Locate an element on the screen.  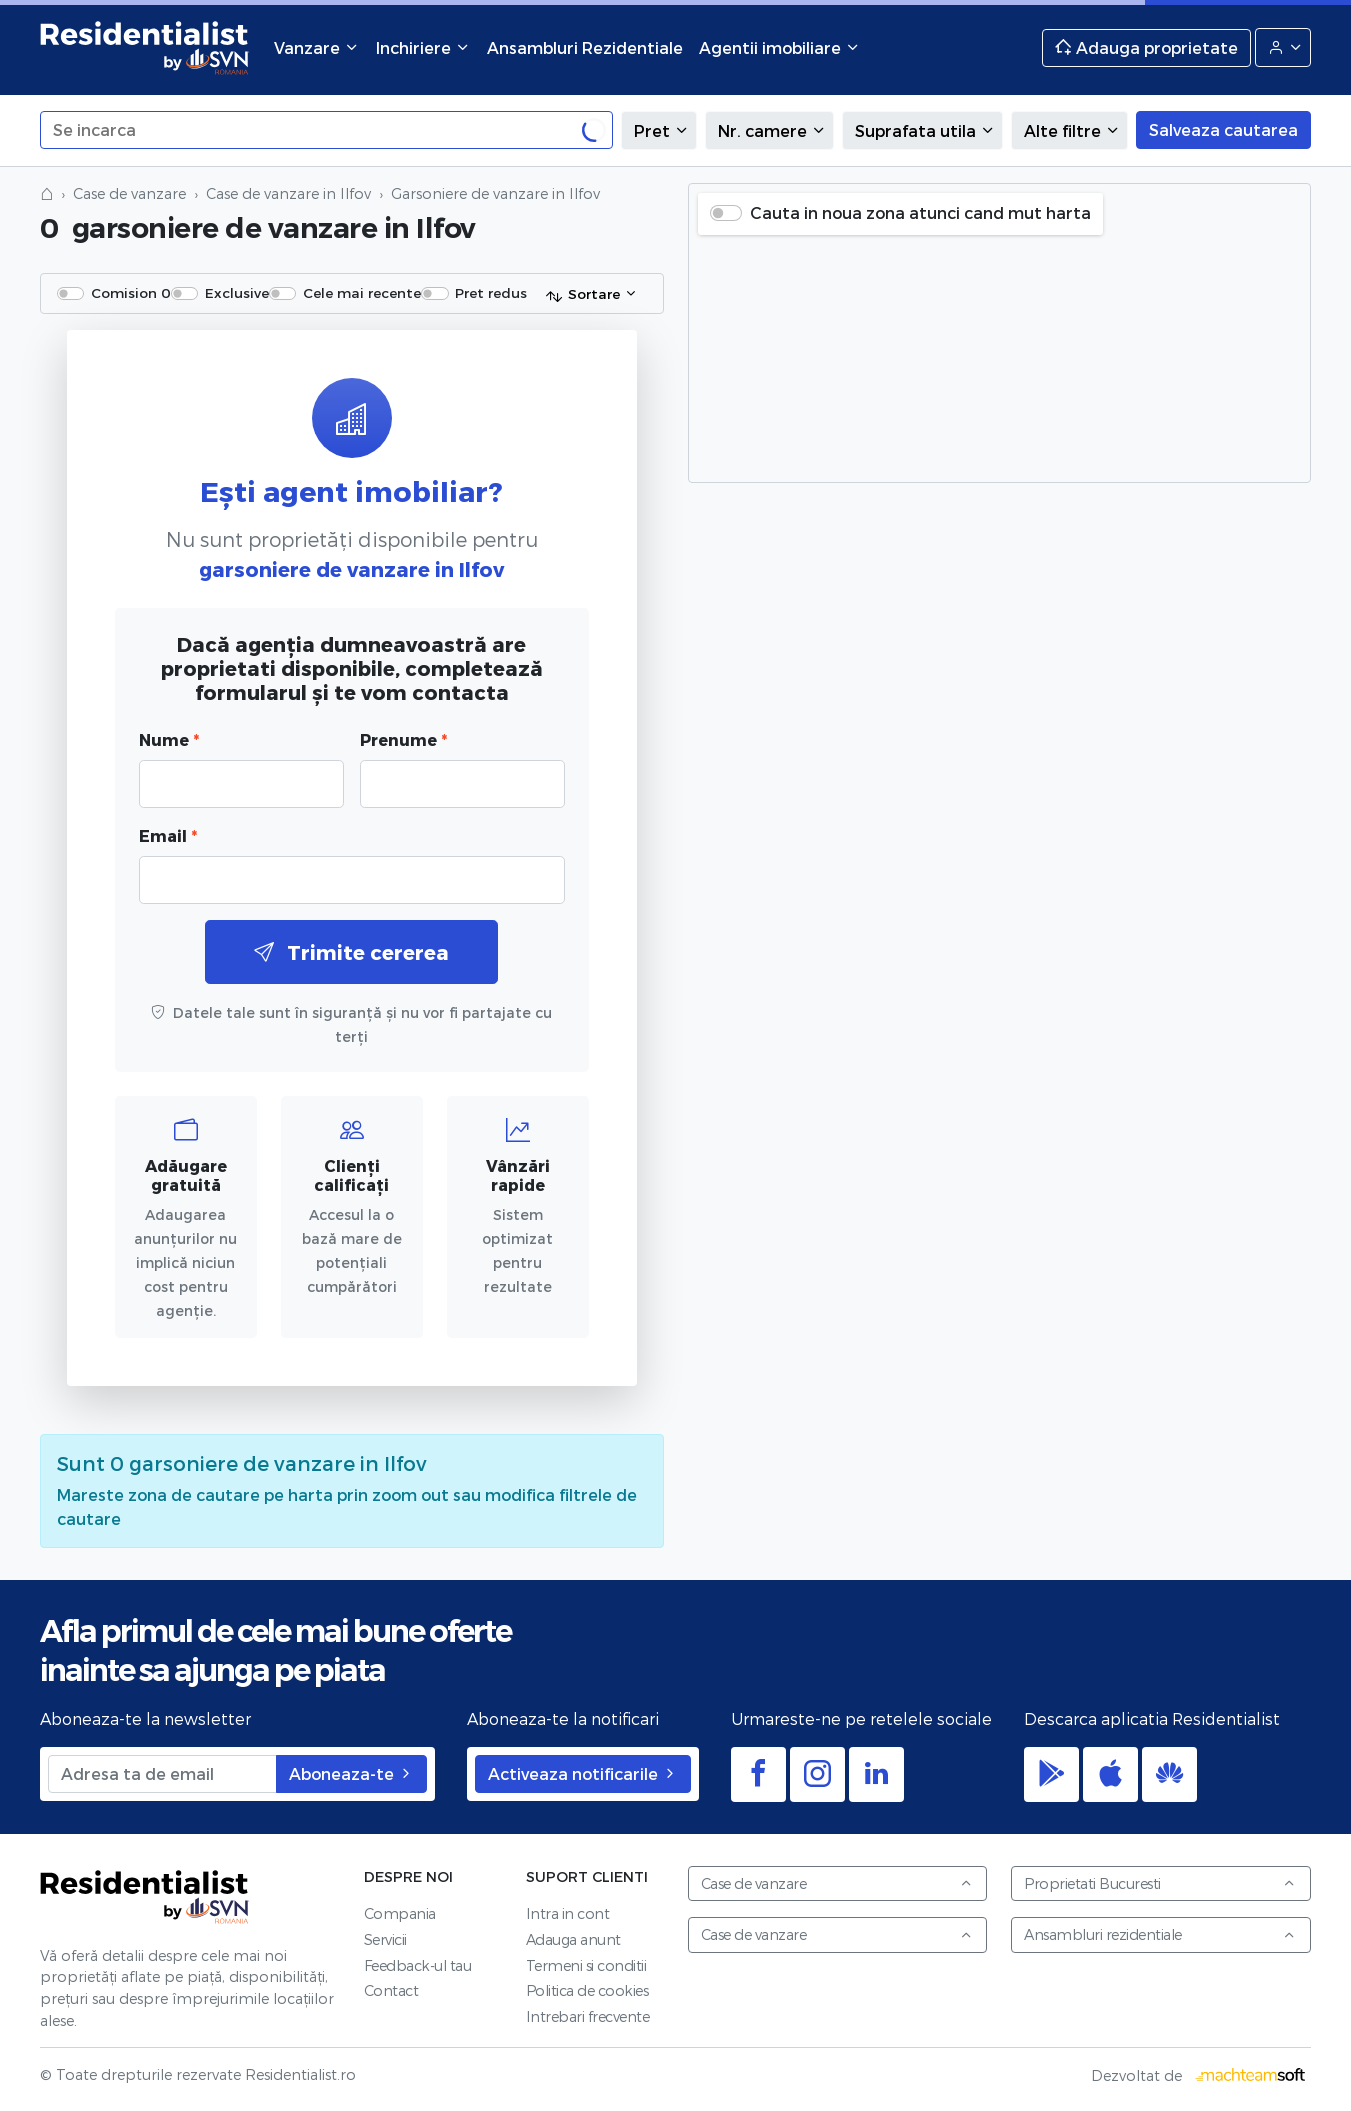
Proprietati Bucuresti is located at coordinates (1160, 1883).